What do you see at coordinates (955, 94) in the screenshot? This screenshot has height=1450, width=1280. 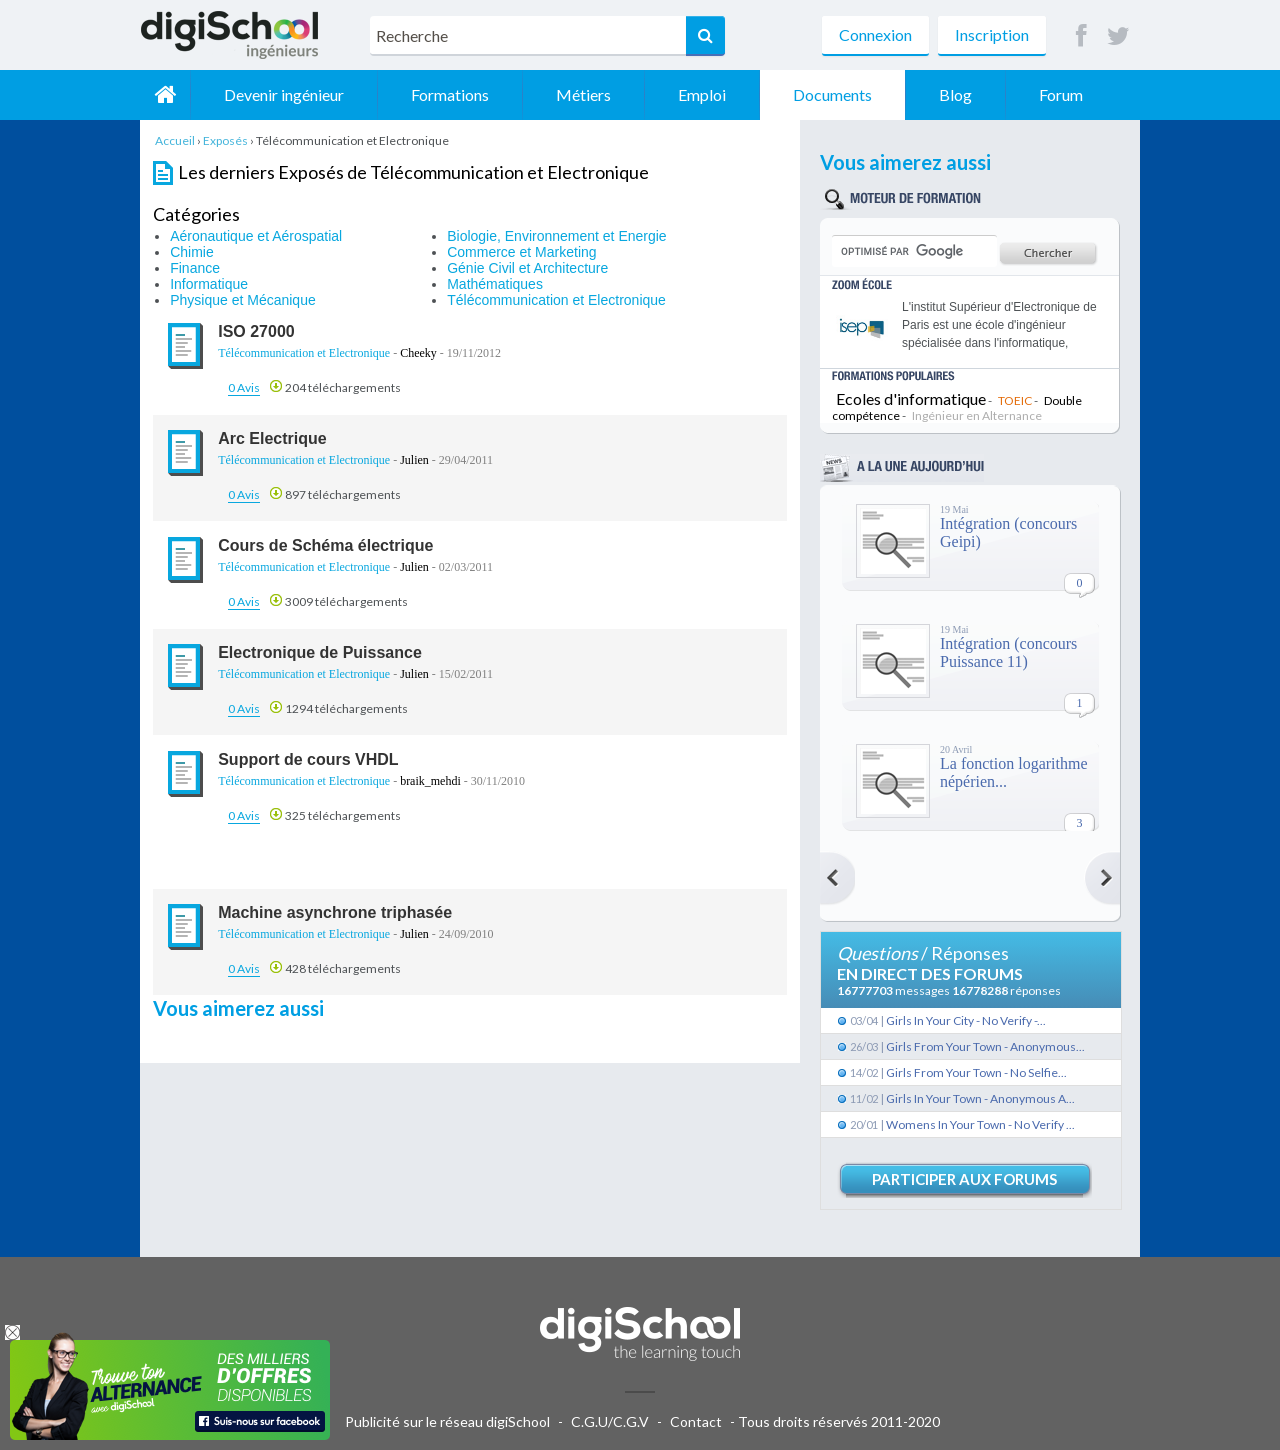 I see `Blog` at bounding box center [955, 94].